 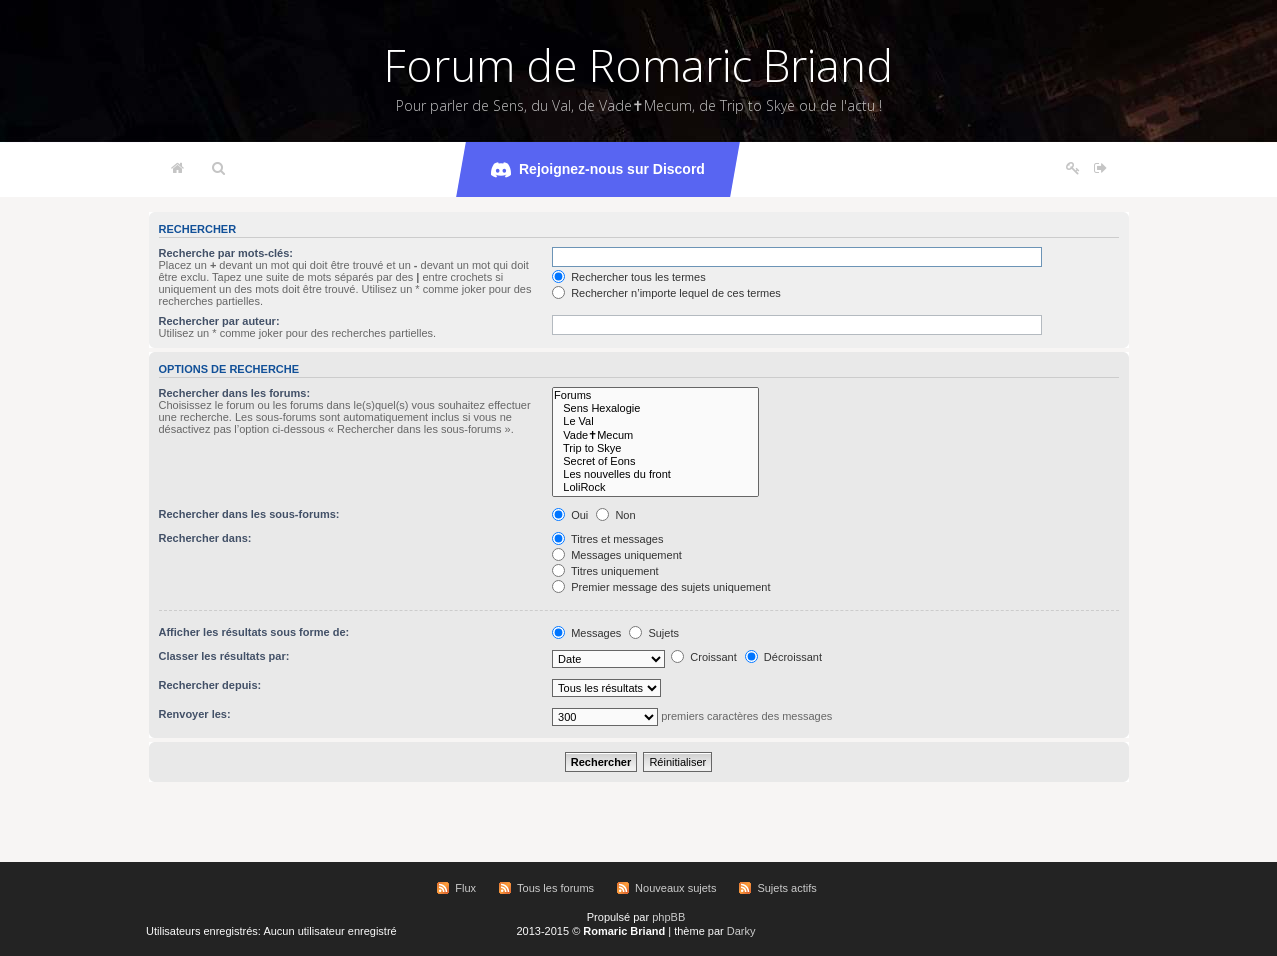 What do you see at coordinates (465, 888) in the screenshot?
I see `Flux` at bounding box center [465, 888].